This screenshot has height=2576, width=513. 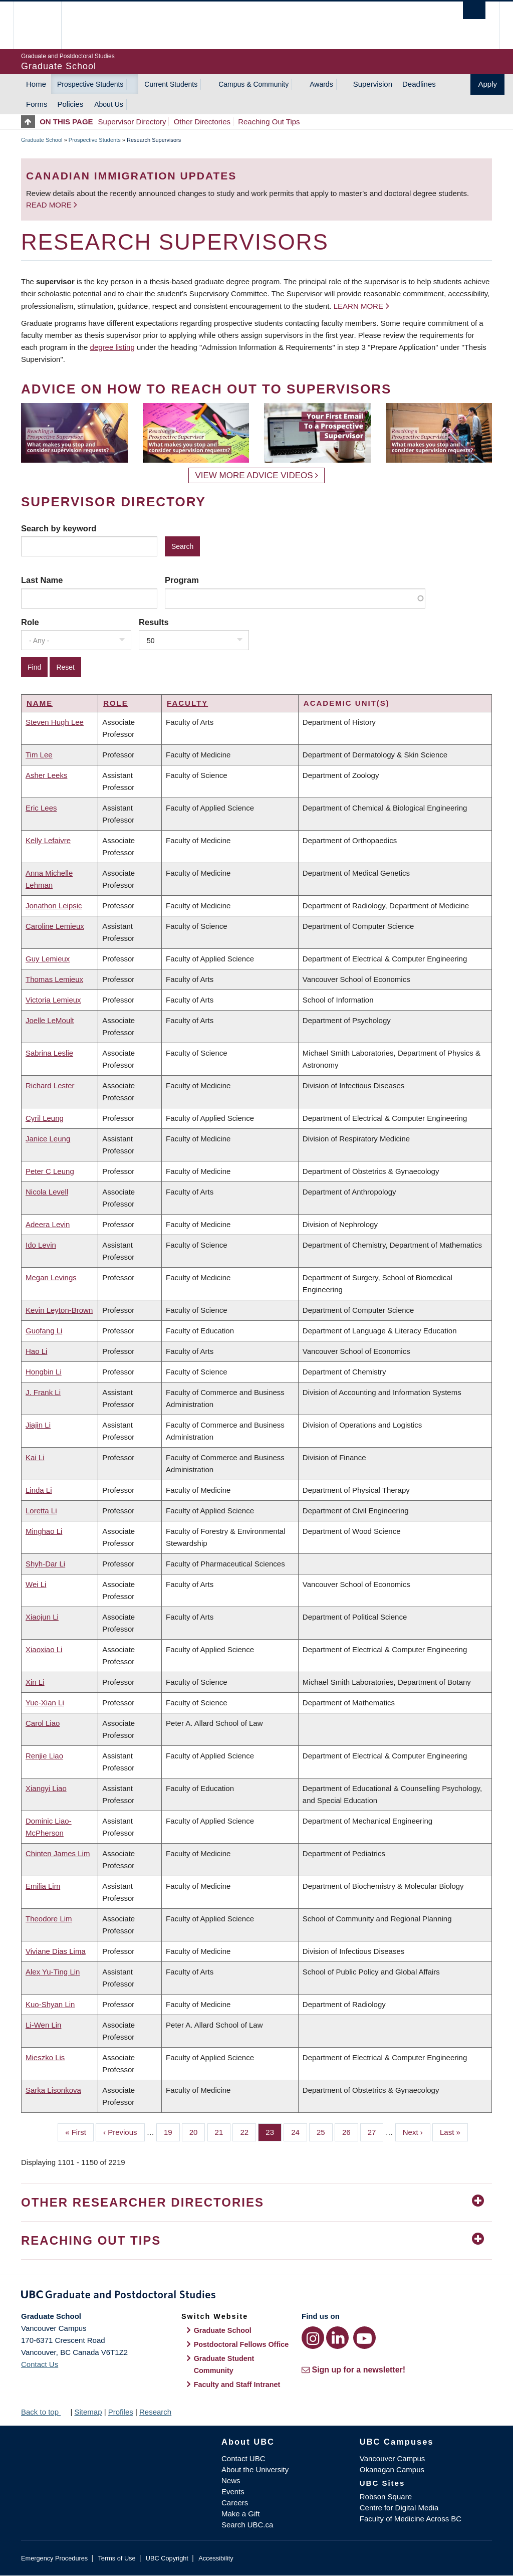 I want to click on Graduate Student Community, so click(x=224, y=2364).